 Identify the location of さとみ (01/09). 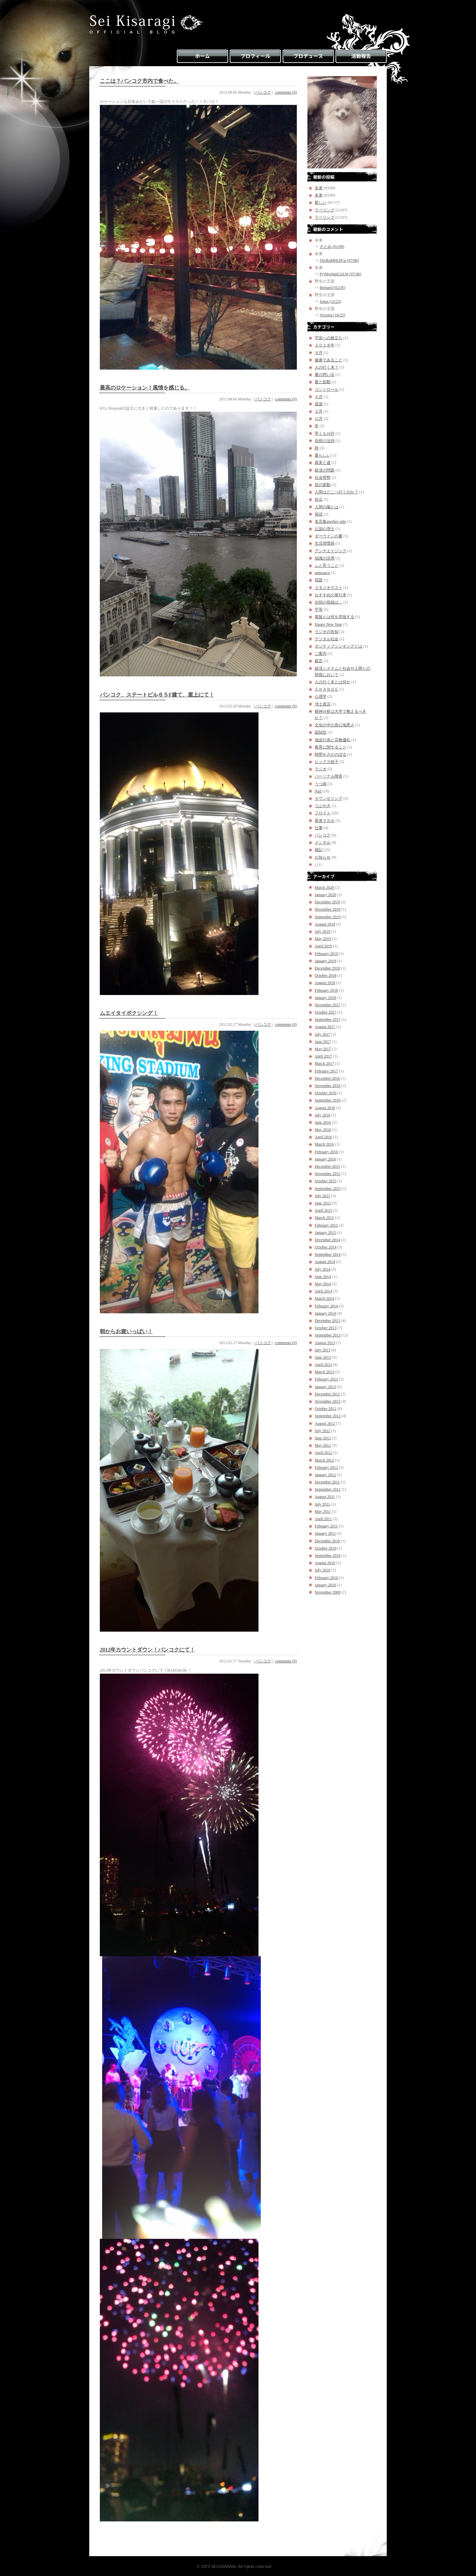
(332, 246).